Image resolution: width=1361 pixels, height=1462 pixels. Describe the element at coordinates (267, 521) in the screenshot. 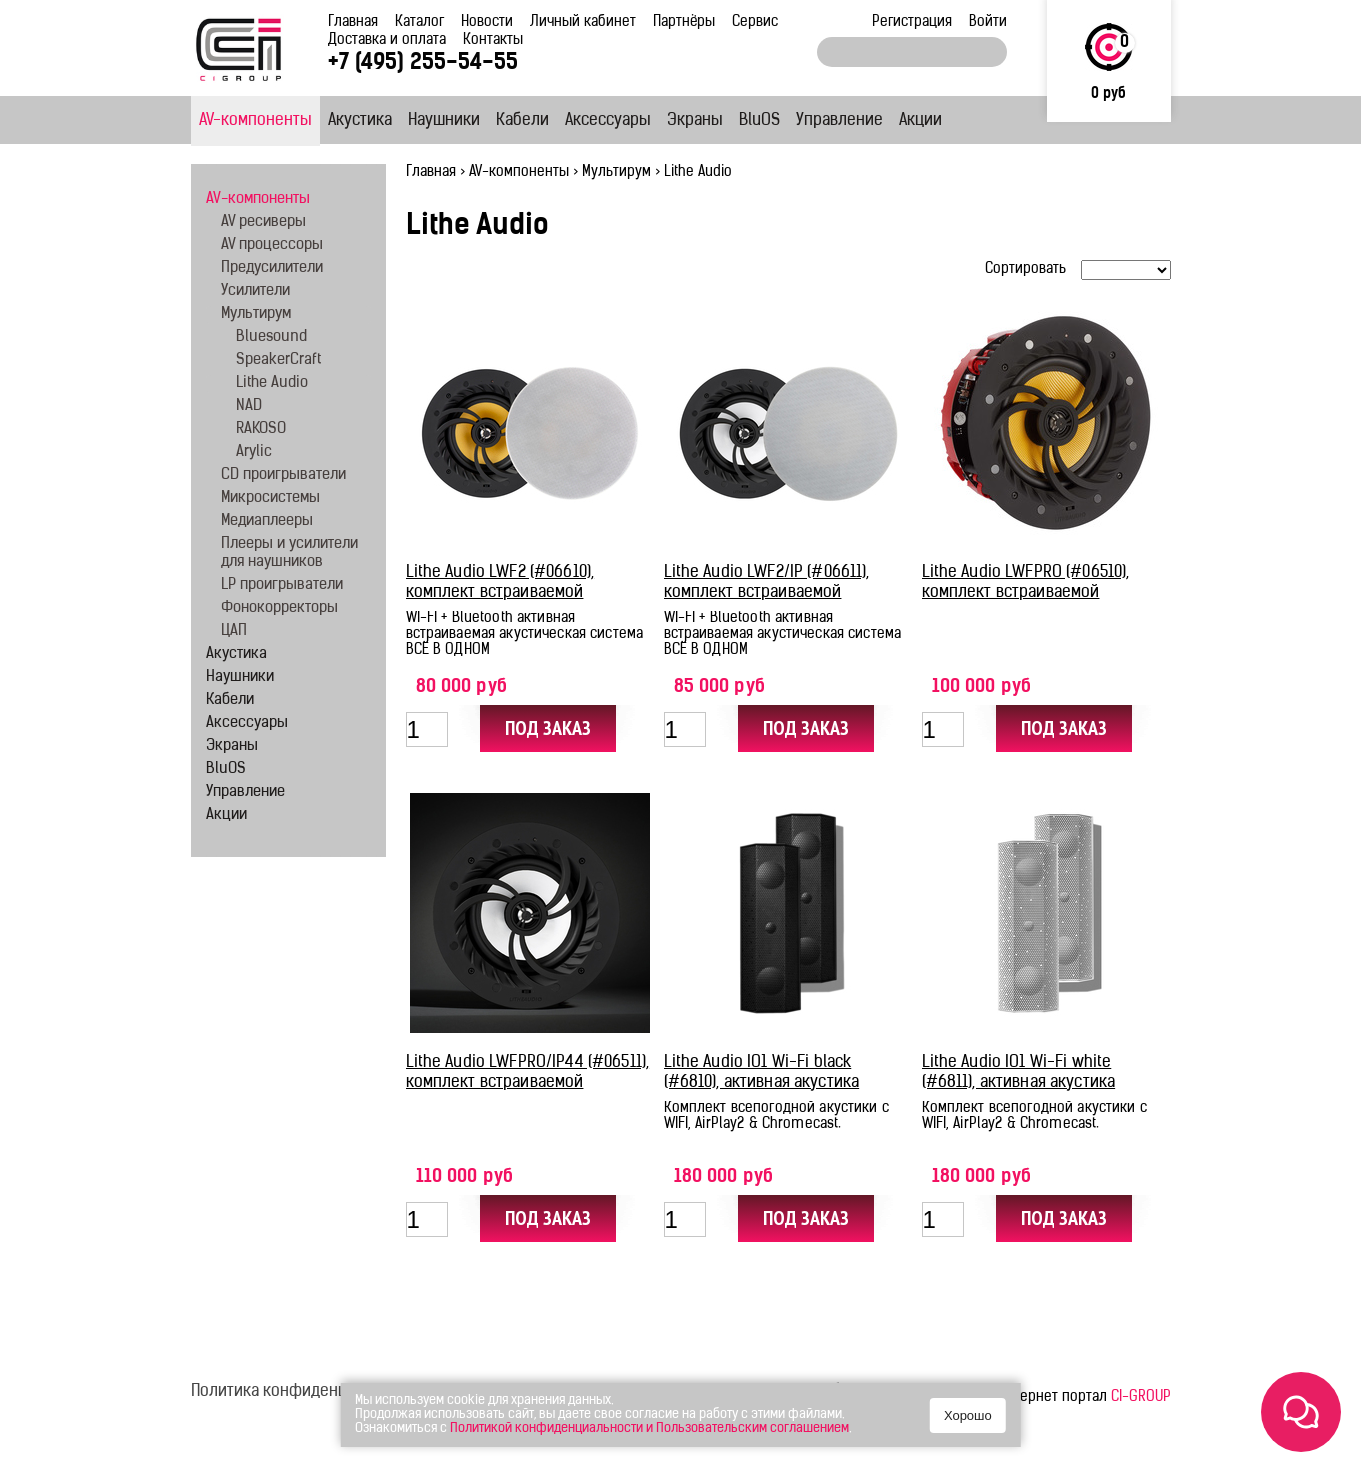

I see `Медиаплееры` at that location.